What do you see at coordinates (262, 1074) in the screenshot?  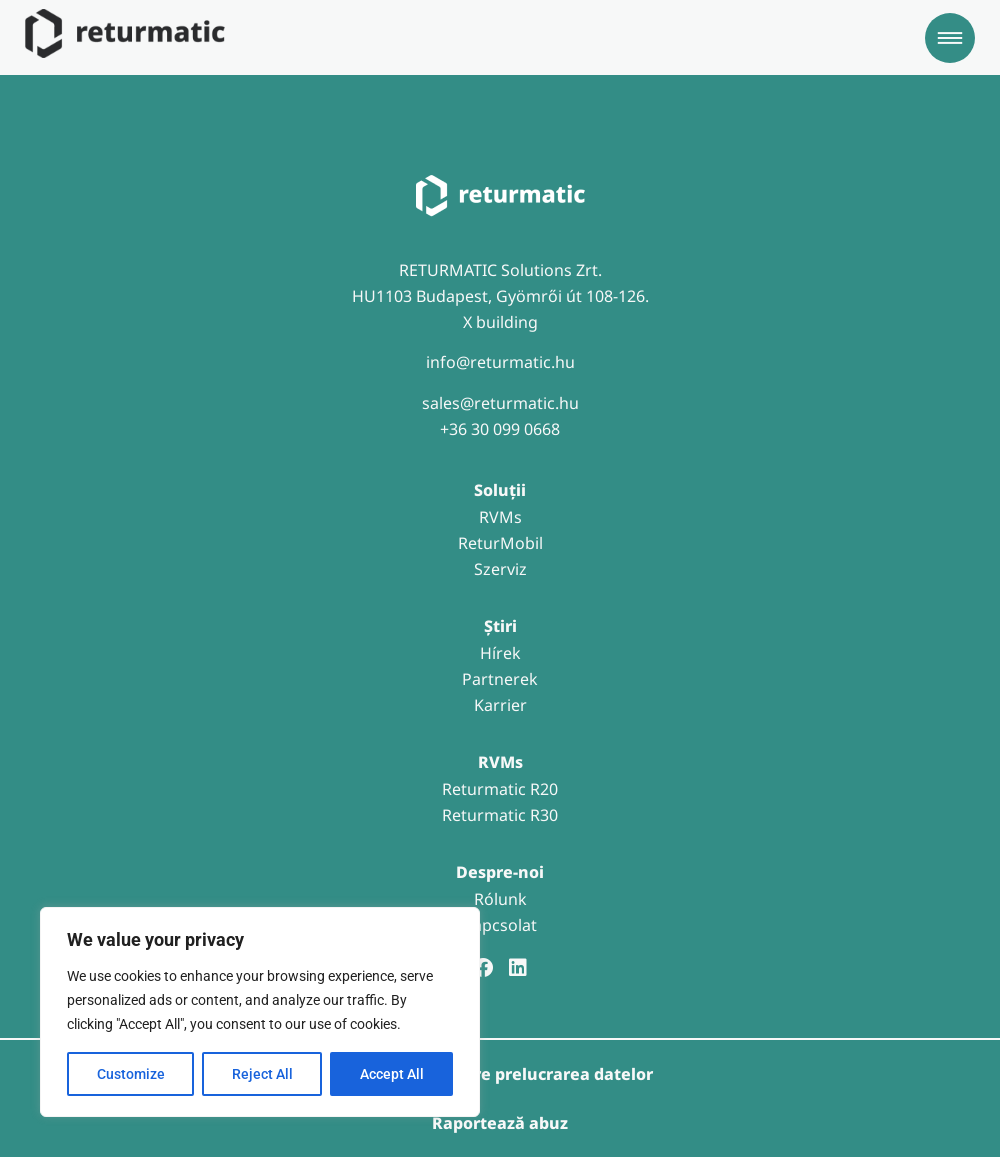 I see `Reject All` at bounding box center [262, 1074].